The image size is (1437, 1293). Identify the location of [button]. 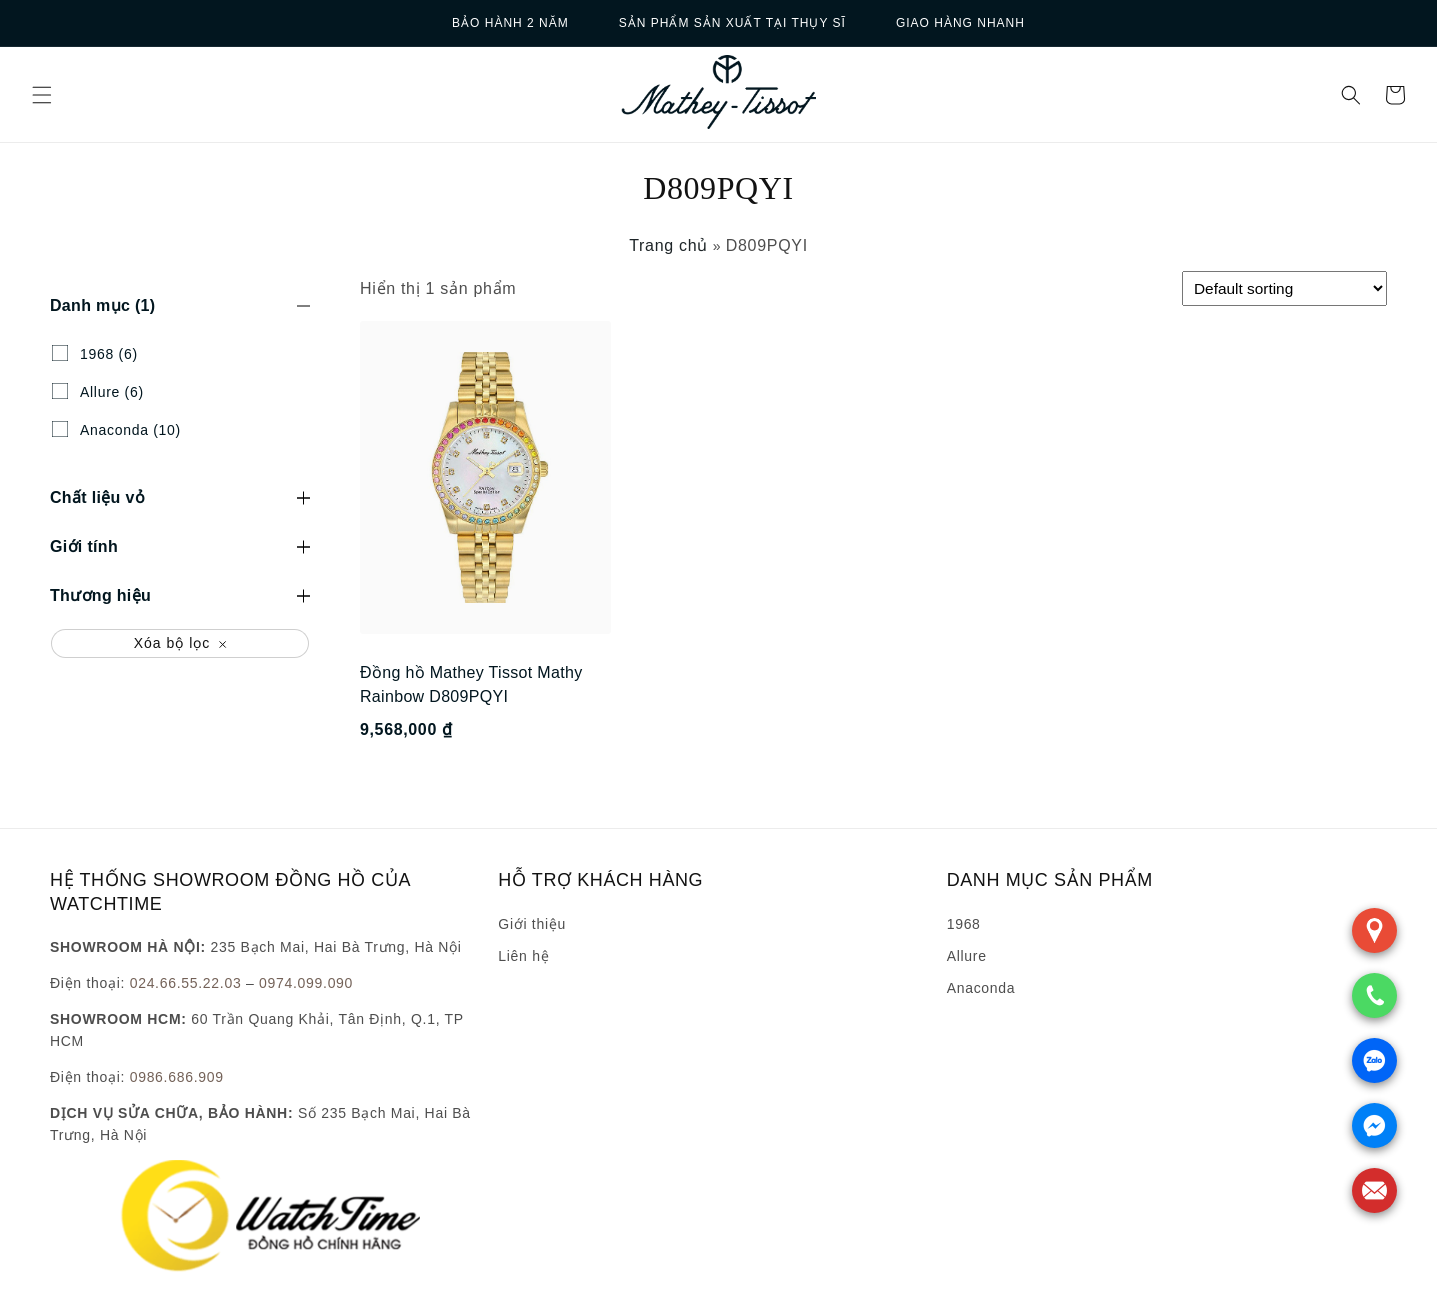
(42, 95).